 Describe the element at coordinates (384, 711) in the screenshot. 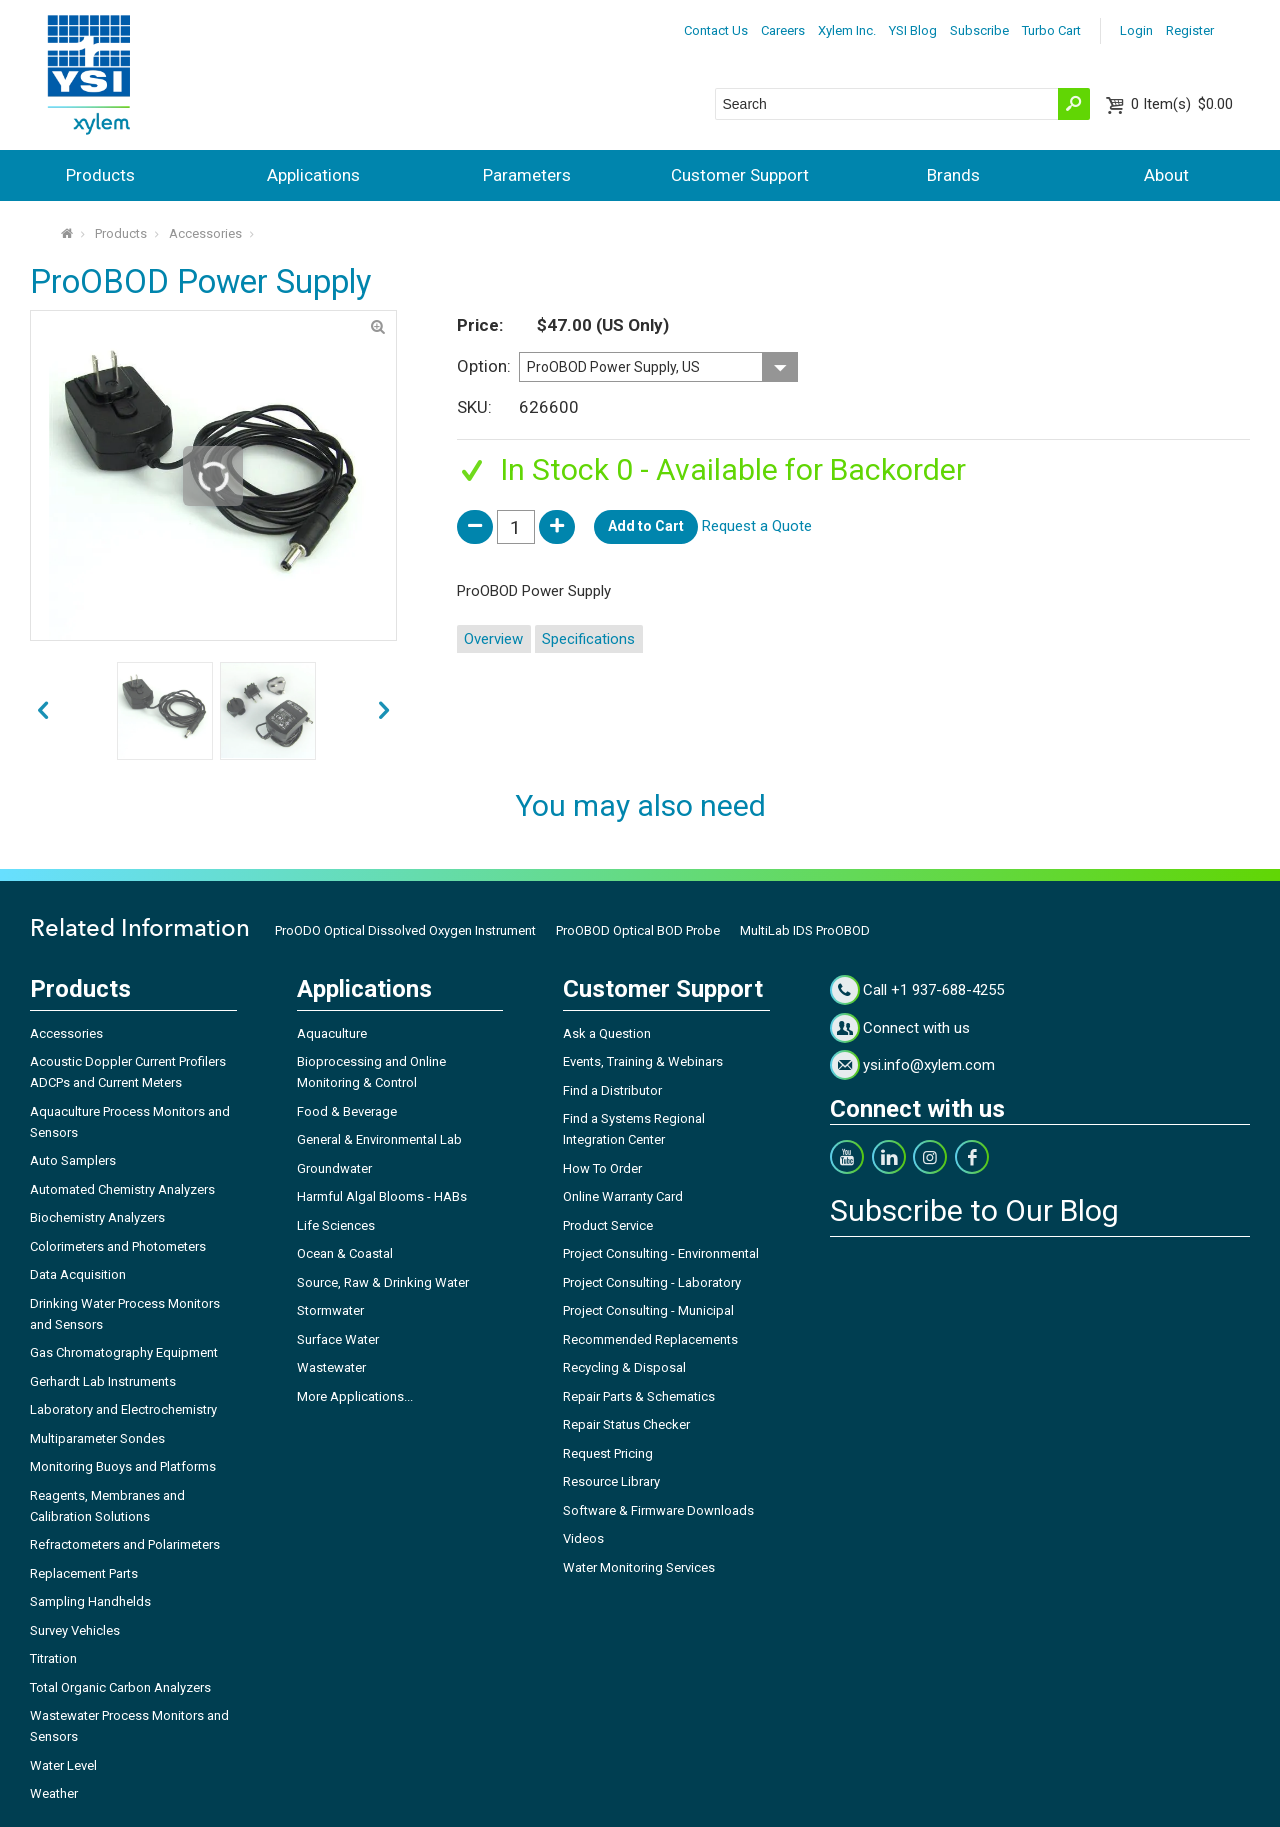

I see `prev` at that location.